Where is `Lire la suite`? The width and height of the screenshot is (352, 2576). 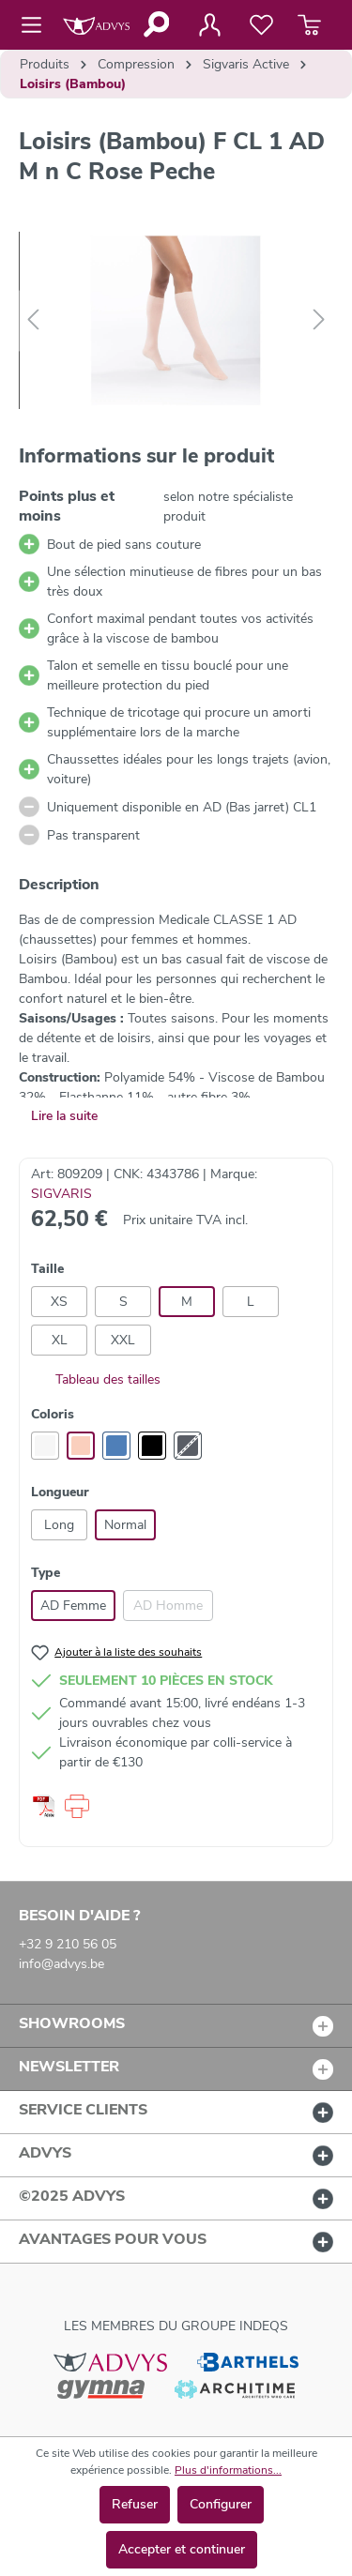
Lire la suite is located at coordinates (64, 1116).